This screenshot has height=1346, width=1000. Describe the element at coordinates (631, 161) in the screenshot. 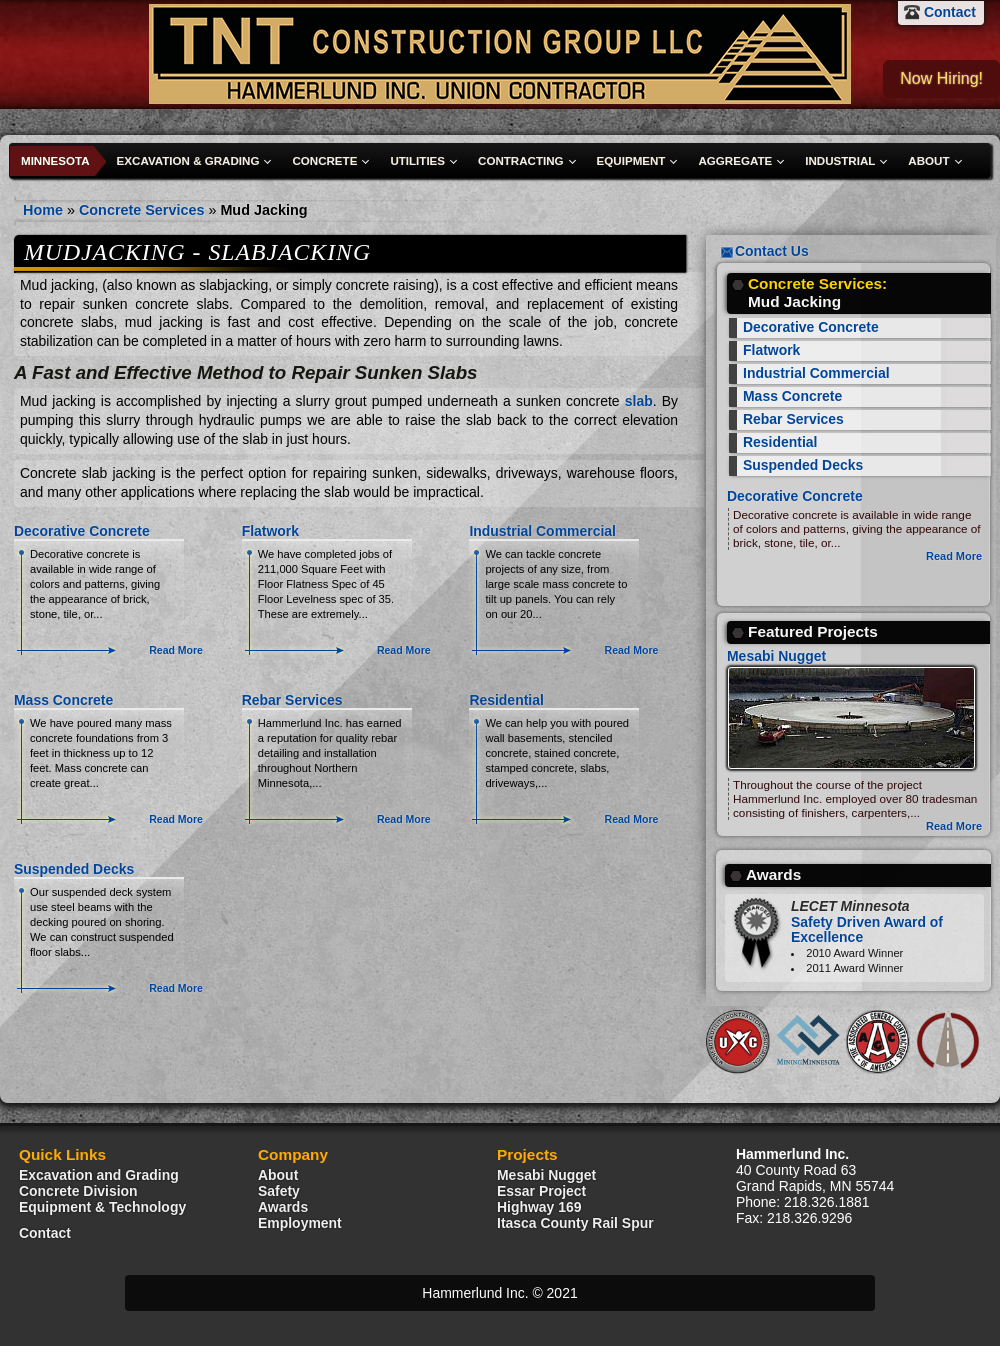

I see `Equipment` at that location.